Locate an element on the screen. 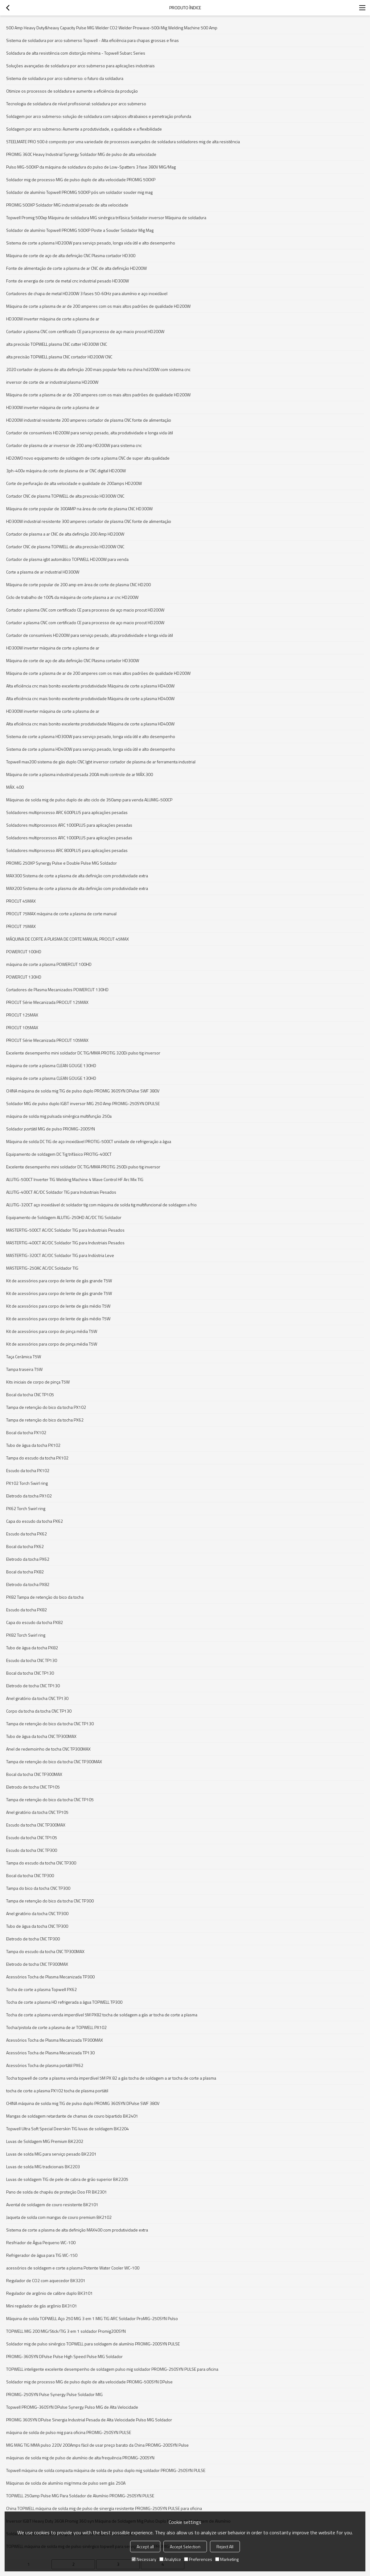 The width and height of the screenshot is (370, 2576). máquina de corte a plasma CLEAN GOUGE 130HD is located at coordinates (51, 1065).